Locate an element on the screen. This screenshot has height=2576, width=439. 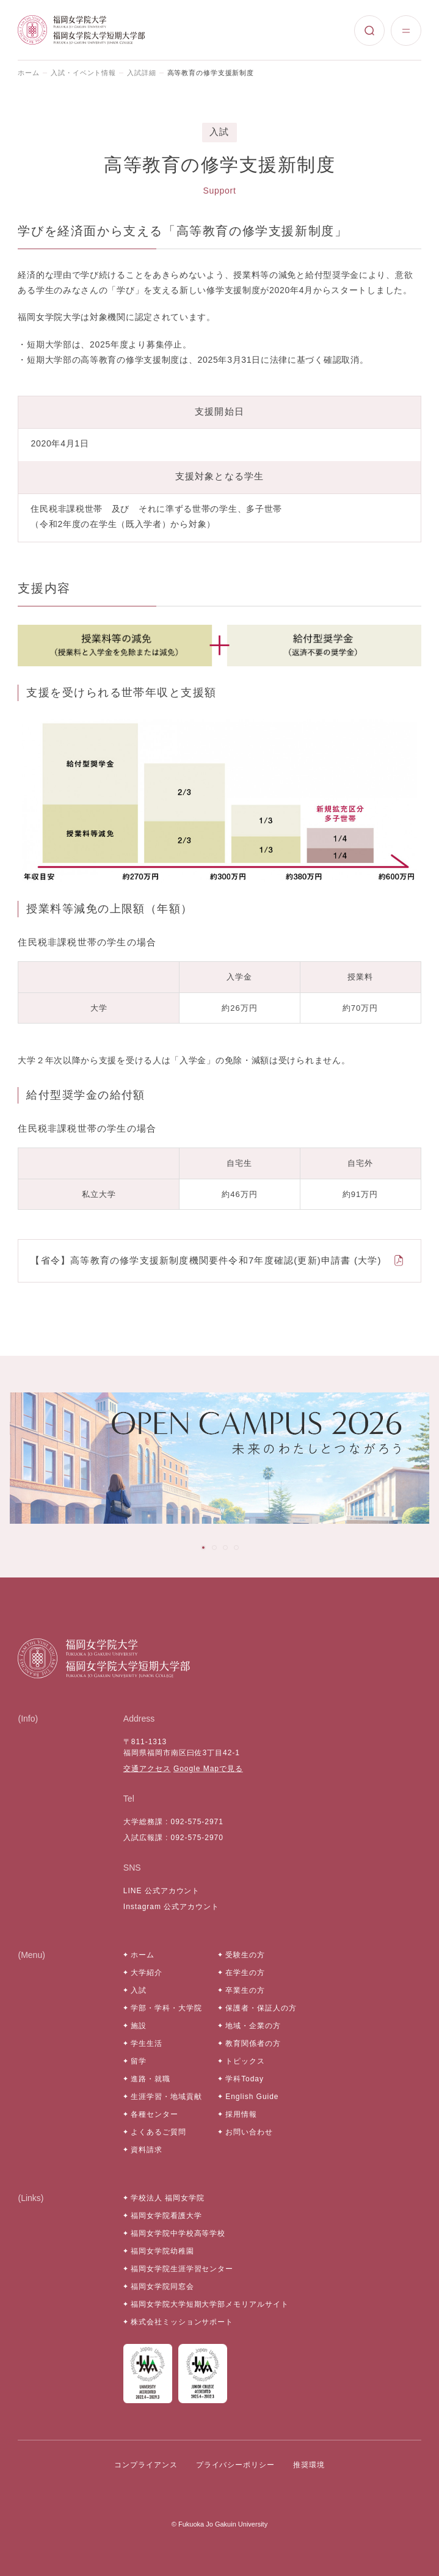
入試・イベント情報 is located at coordinates (83, 72).